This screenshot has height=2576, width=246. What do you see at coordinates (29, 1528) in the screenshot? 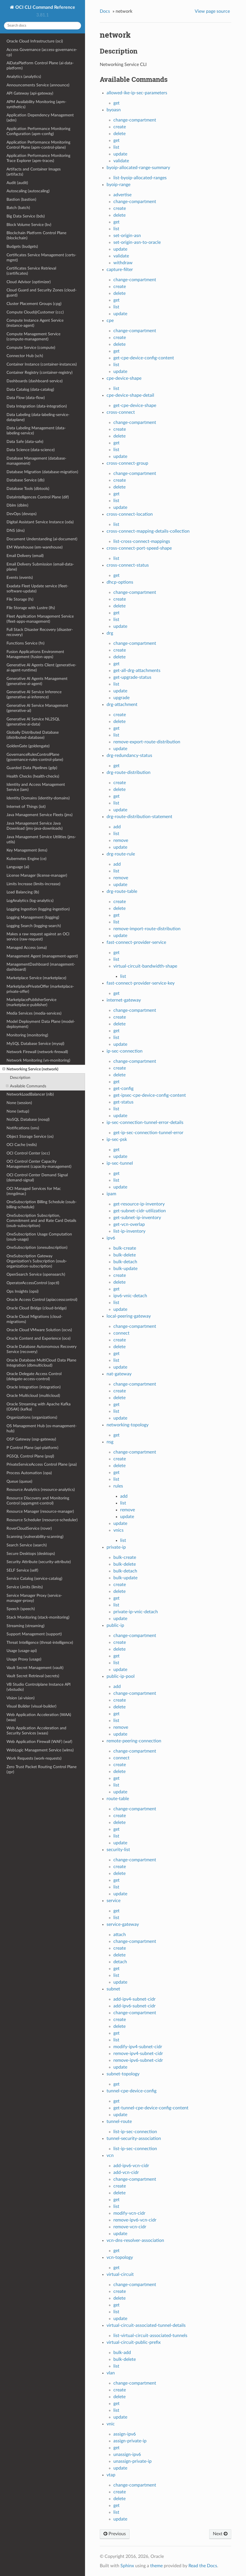
I see `RoverCloudService (rover)` at bounding box center [29, 1528].